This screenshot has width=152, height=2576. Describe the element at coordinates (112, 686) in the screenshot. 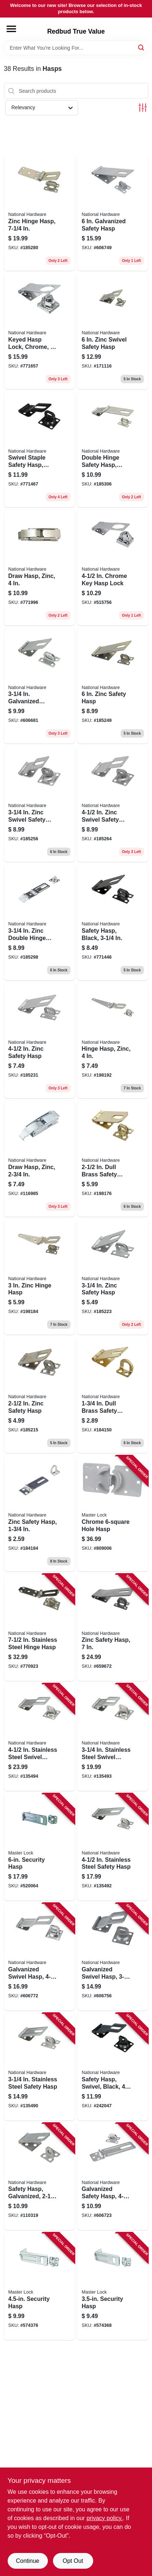

I see `[Go to zinc-safety-hasp-038613102453 product page]` at that location.